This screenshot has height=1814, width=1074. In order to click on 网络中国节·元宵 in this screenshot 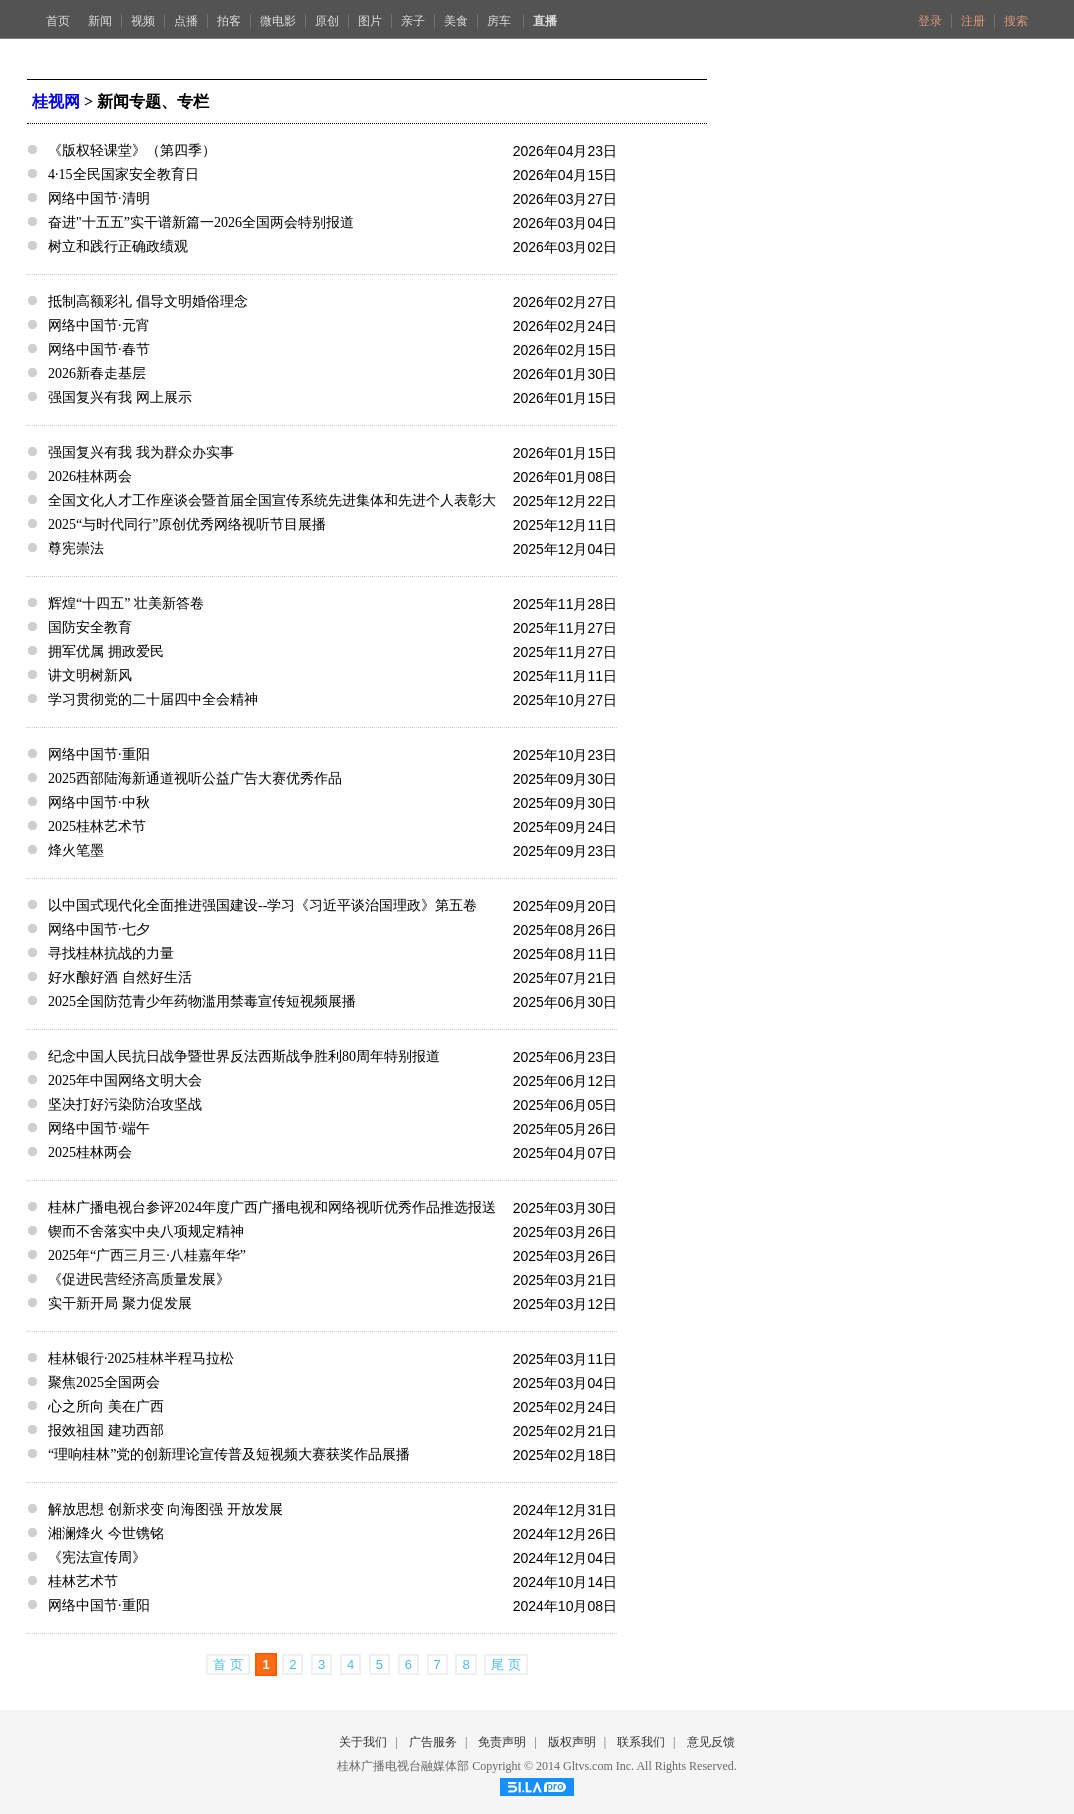, I will do `click(99, 325)`.